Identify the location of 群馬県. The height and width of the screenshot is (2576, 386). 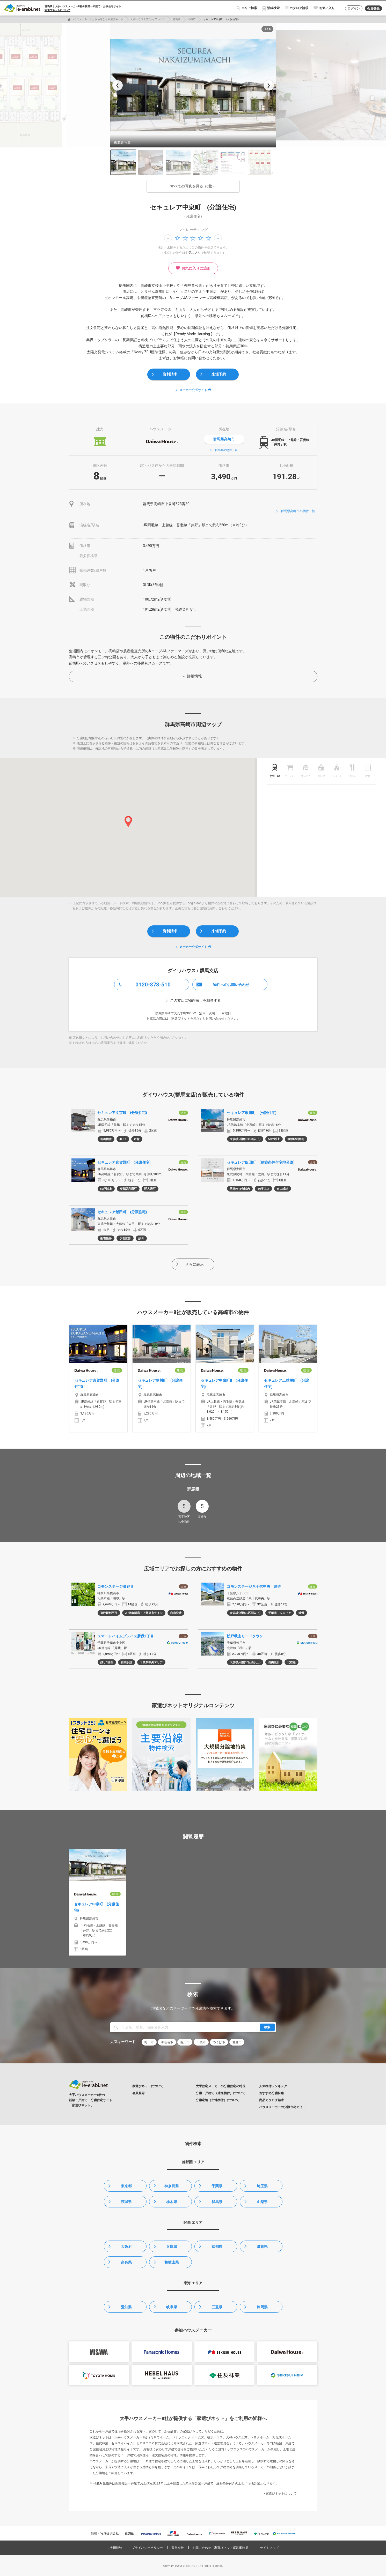
(176, 19).